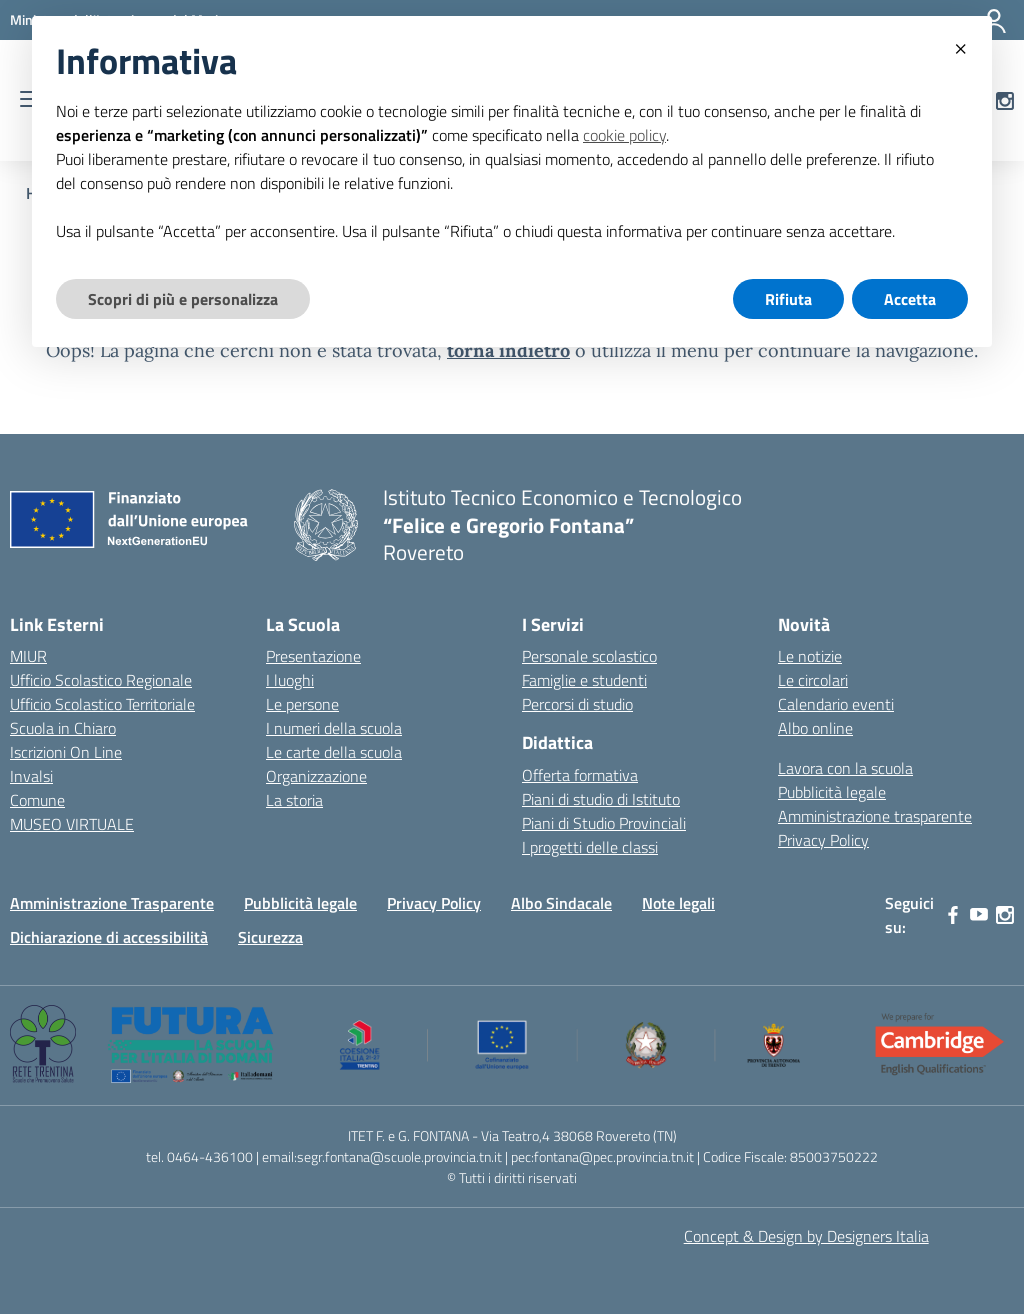  I want to click on Scopri di più e personalizza [button], so click(183, 299).